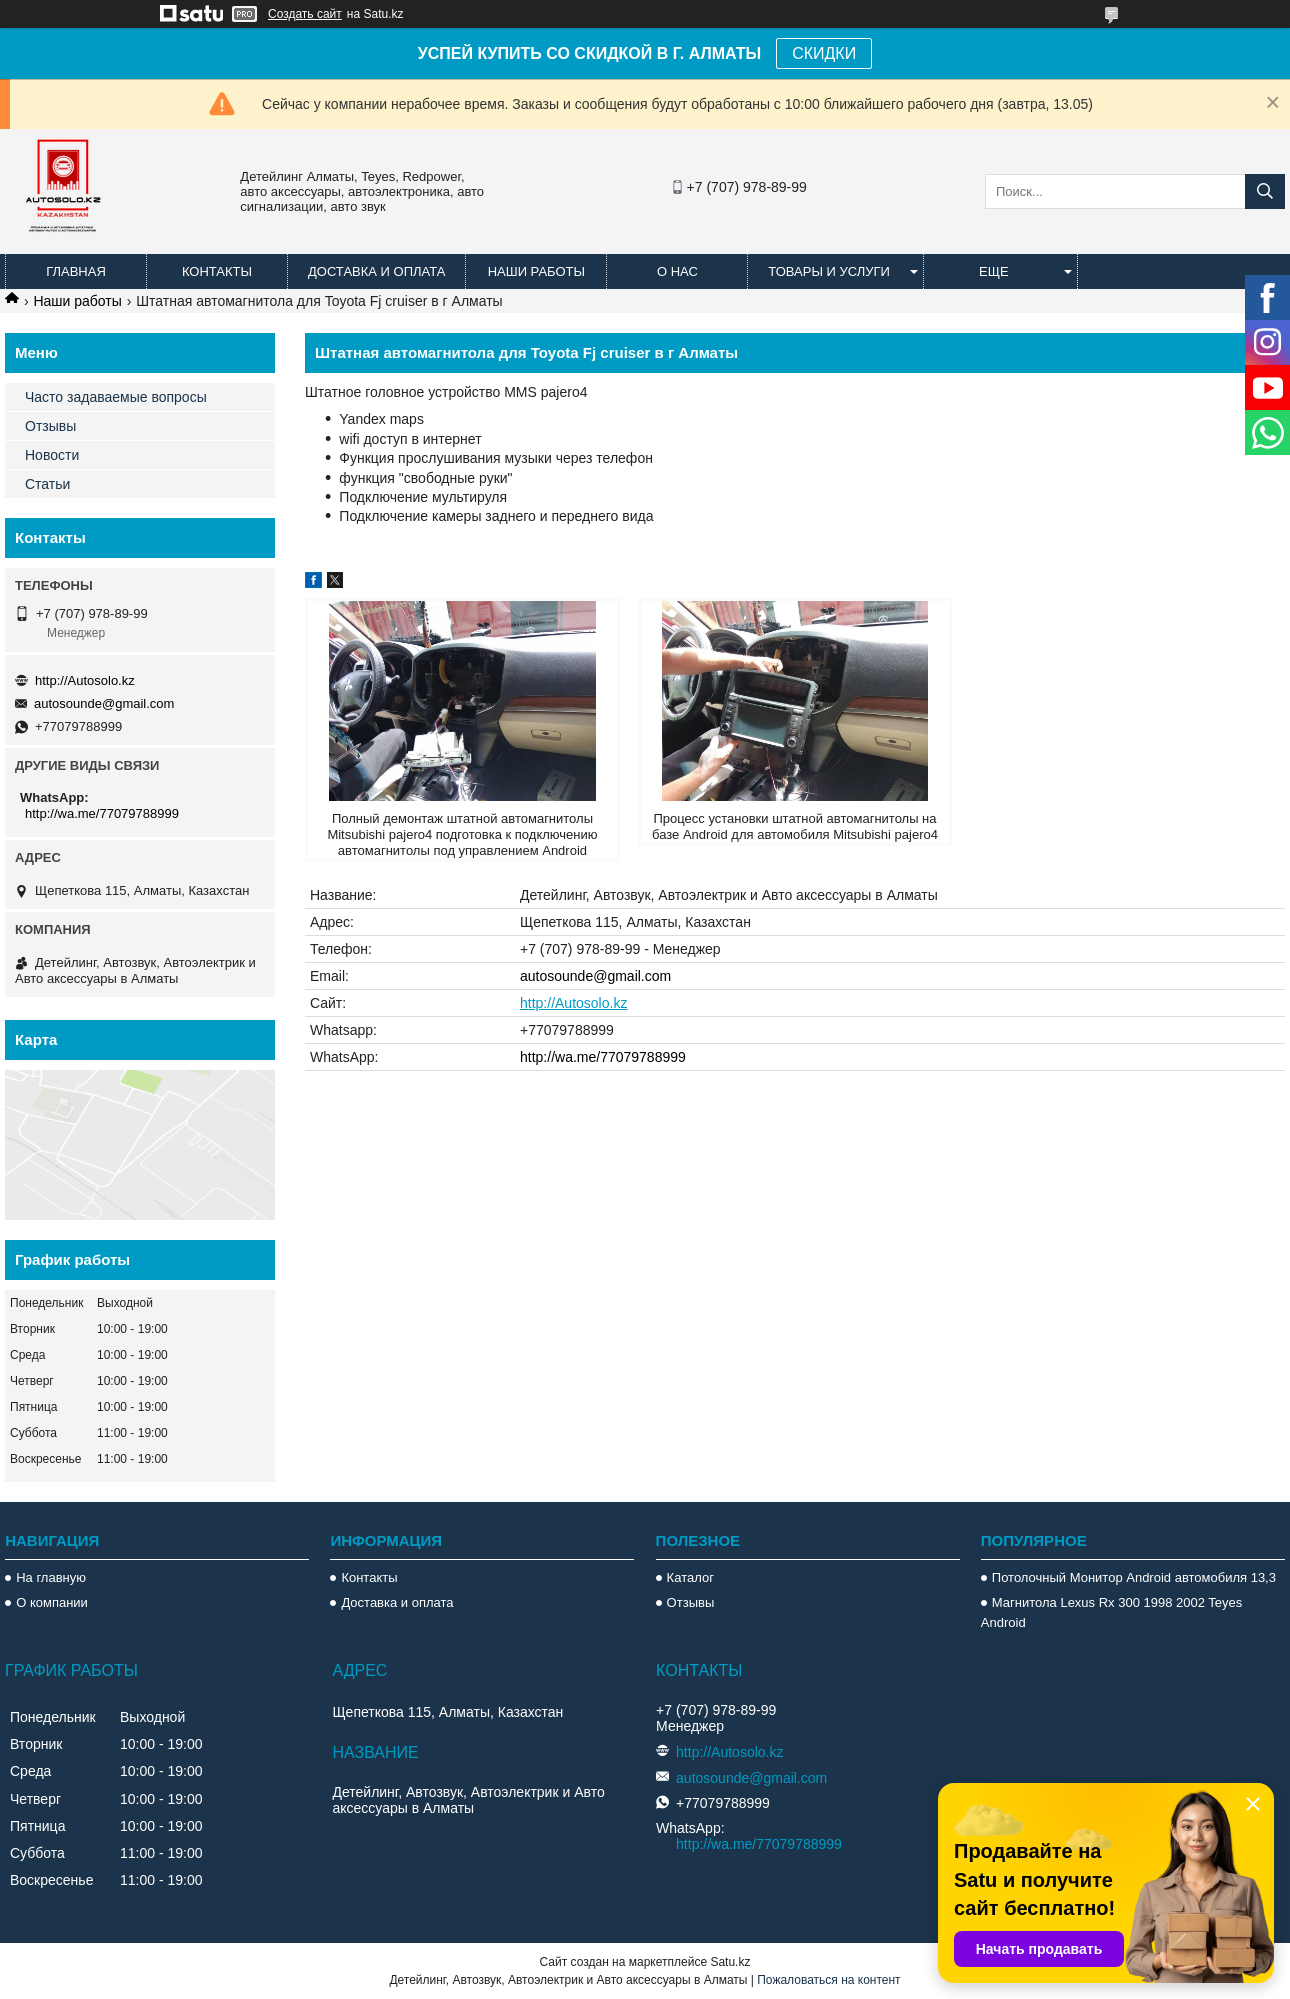 This screenshot has width=1290, height=1999. What do you see at coordinates (573, 1003) in the screenshot?
I see `http://Autosolo.kz` at bounding box center [573, 1003].